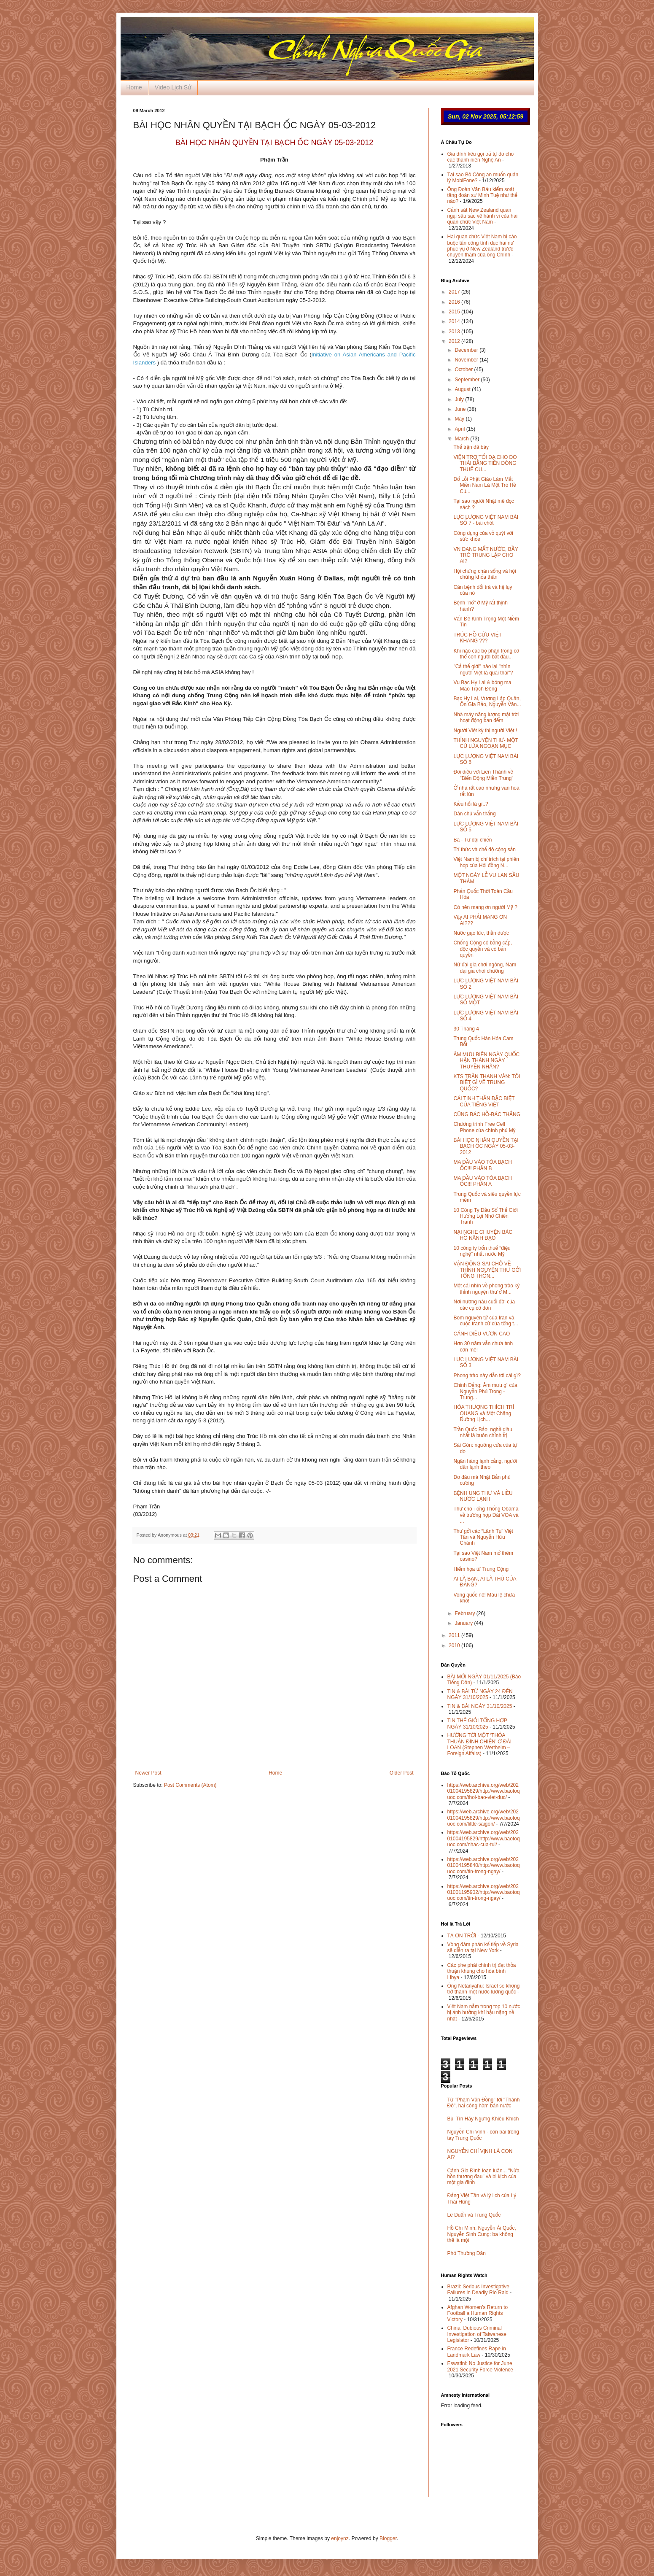 Image resolution: width=654 pixels, height=2576 pixels. What do you see at coordinates (477, 2313) in the screenshot?
I see `Afghan Women’s Return to Football a Human Rights Victory` at bounding box center [477, 2313].